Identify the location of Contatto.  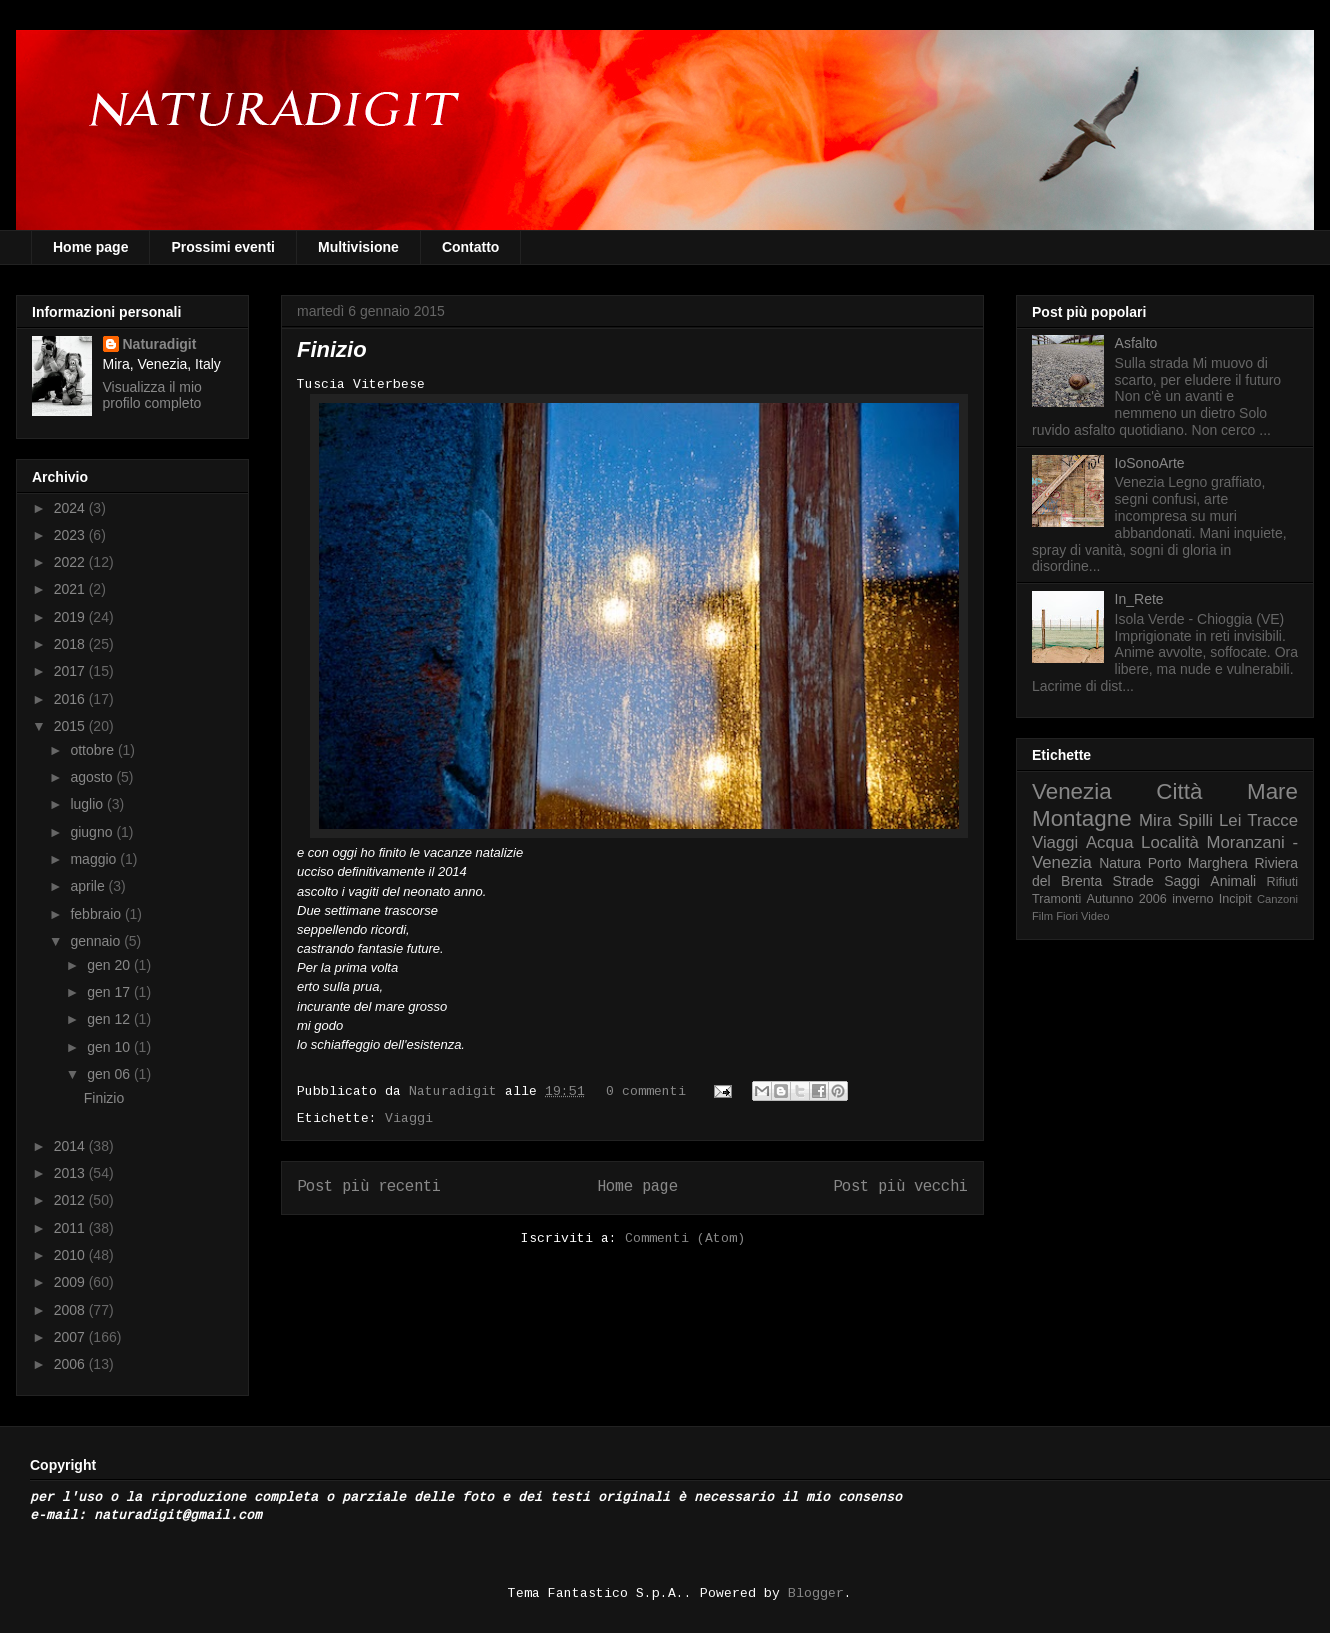
(471, 247).